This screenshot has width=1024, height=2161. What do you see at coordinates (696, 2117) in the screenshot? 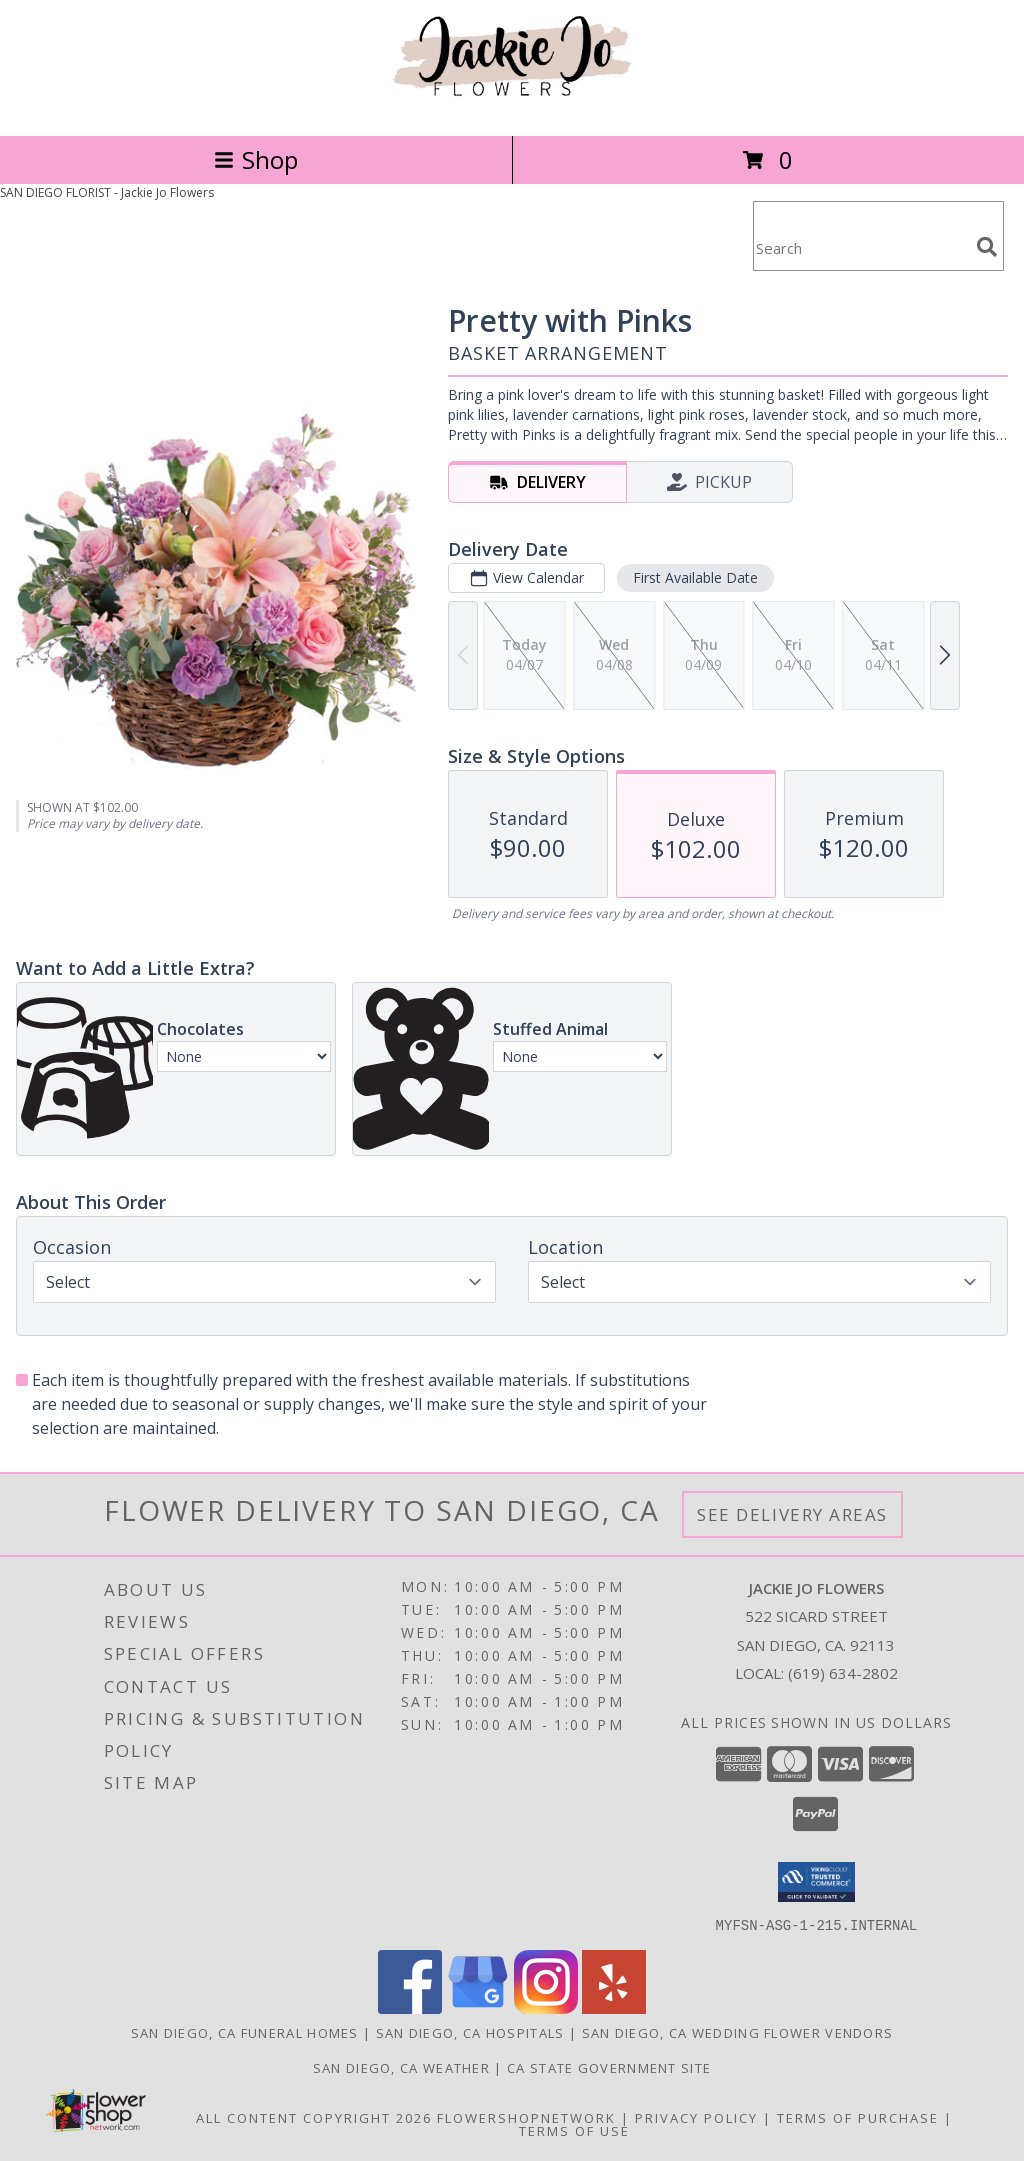
I see `Privacy Policy [Open Privacy Policy in new window]` at bounding box center [696, 2117].